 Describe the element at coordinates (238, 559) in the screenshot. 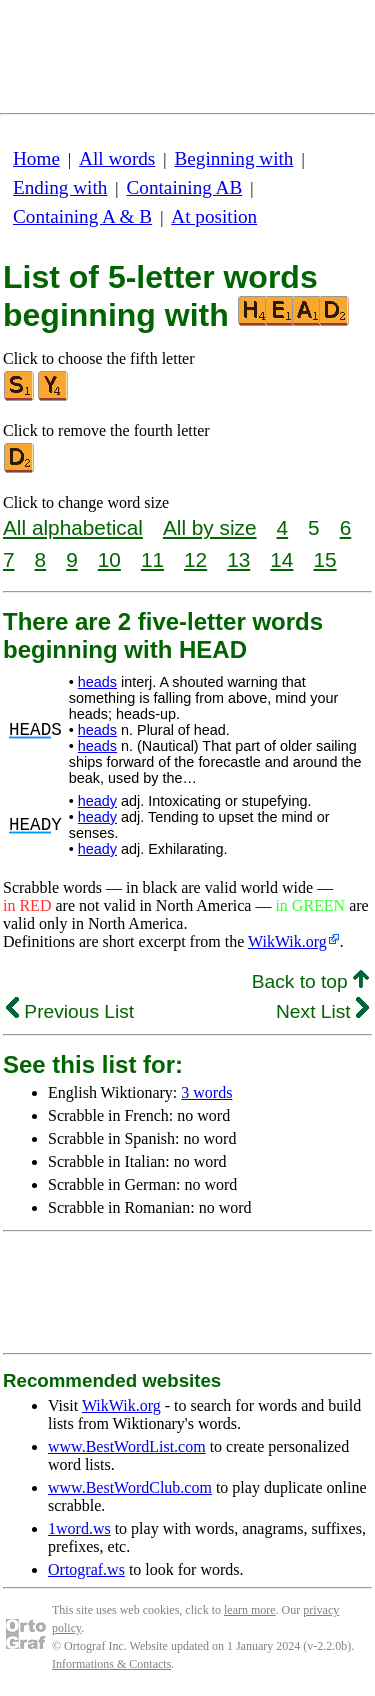

I see `13` at that location.